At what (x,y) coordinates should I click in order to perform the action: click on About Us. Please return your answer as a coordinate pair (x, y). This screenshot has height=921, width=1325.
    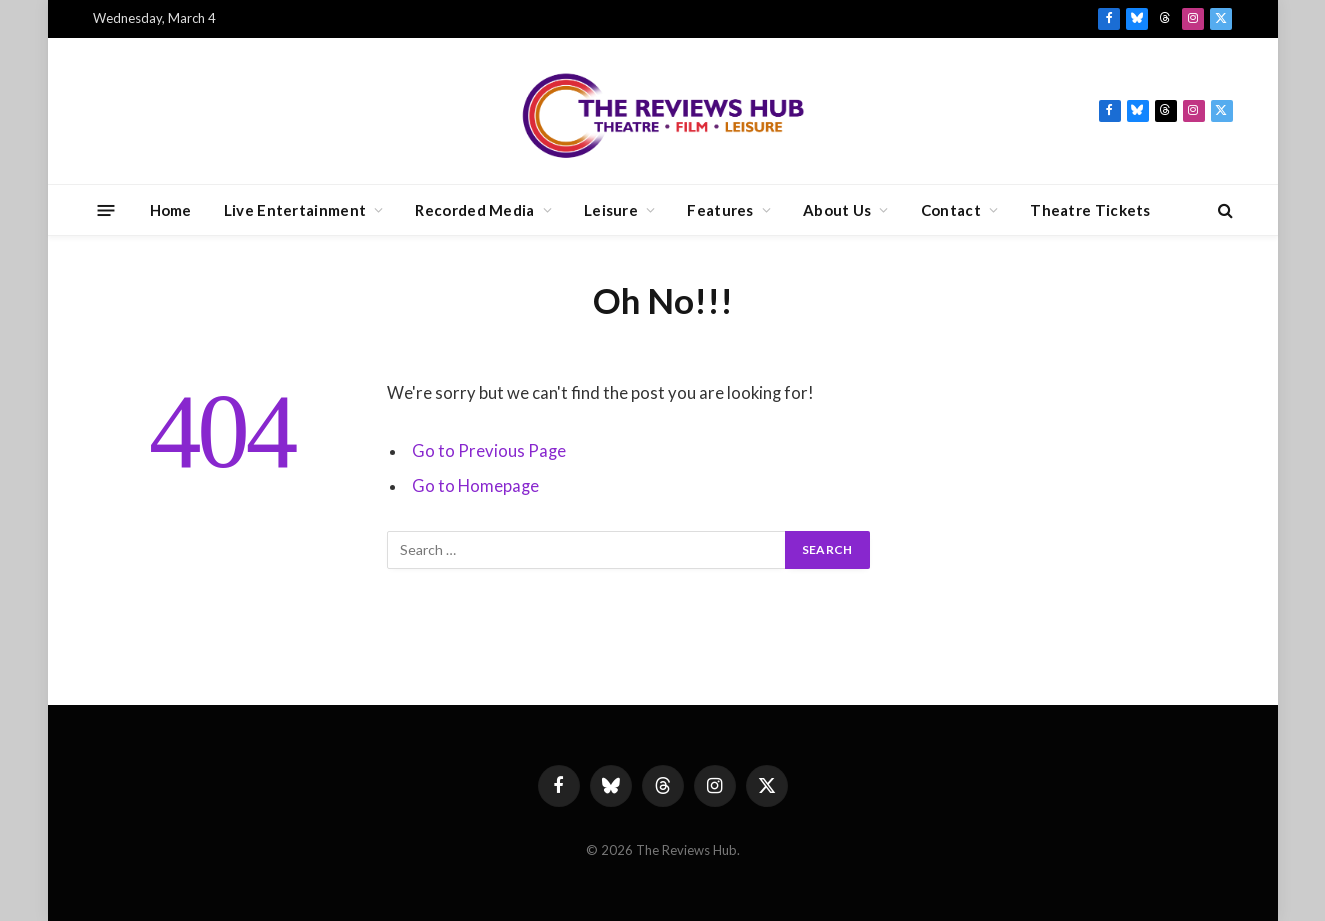
    Looking at the image, I should click on (837, 210).